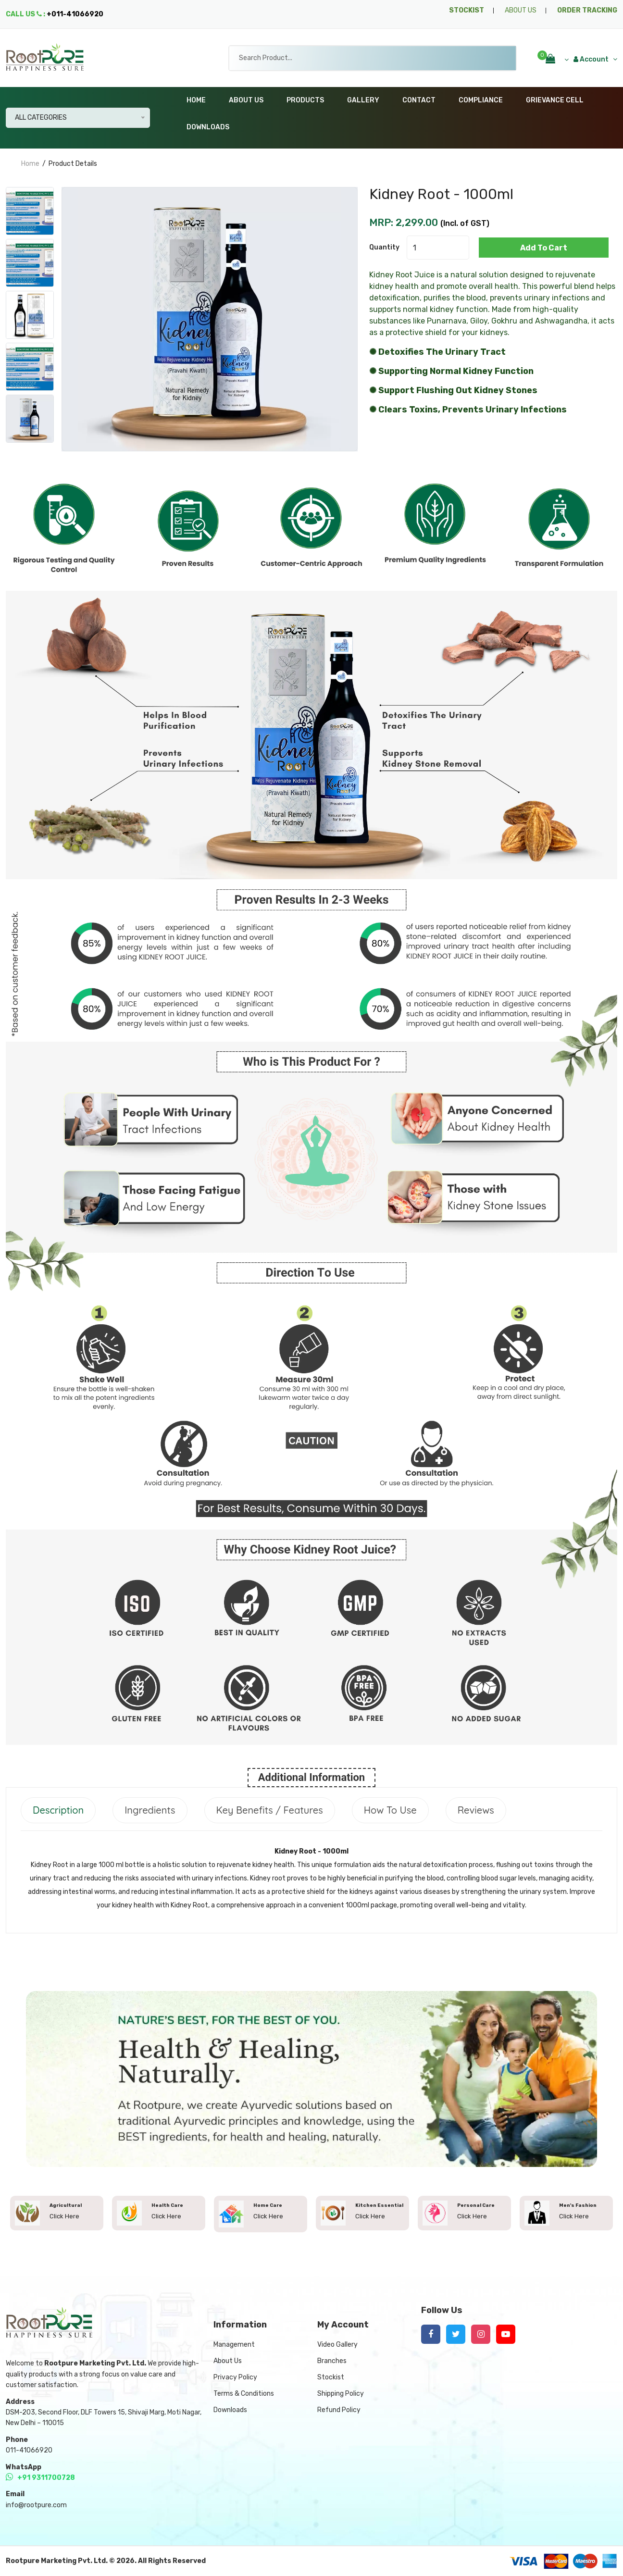  Describe the element at coordinates (339, 2410) in the screenshot. I see `Refund Policy` at that location.